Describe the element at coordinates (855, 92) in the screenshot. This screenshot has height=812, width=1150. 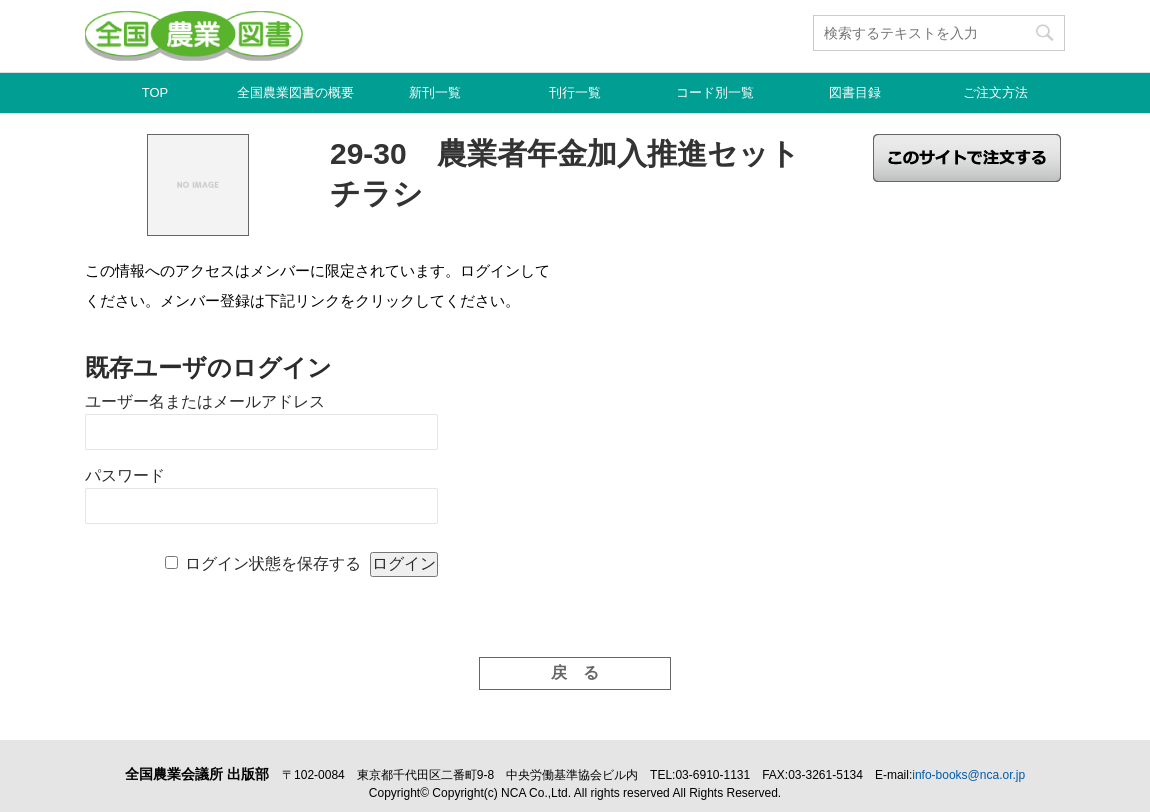
I see `図書目録` at that location.